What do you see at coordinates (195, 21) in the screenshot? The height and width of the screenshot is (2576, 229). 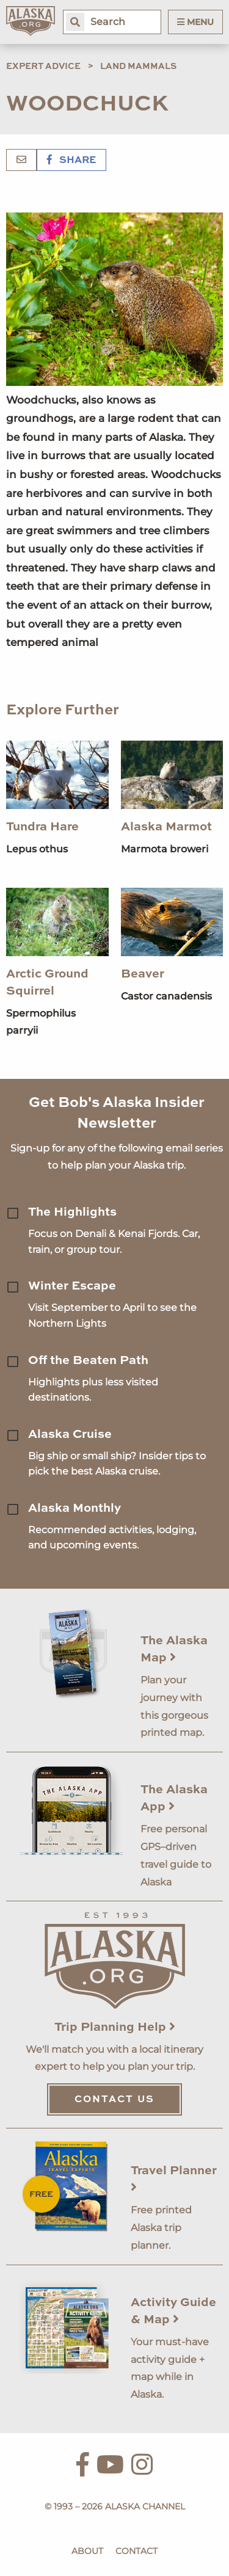 I see `Menu` at bounding box center [195, 21].